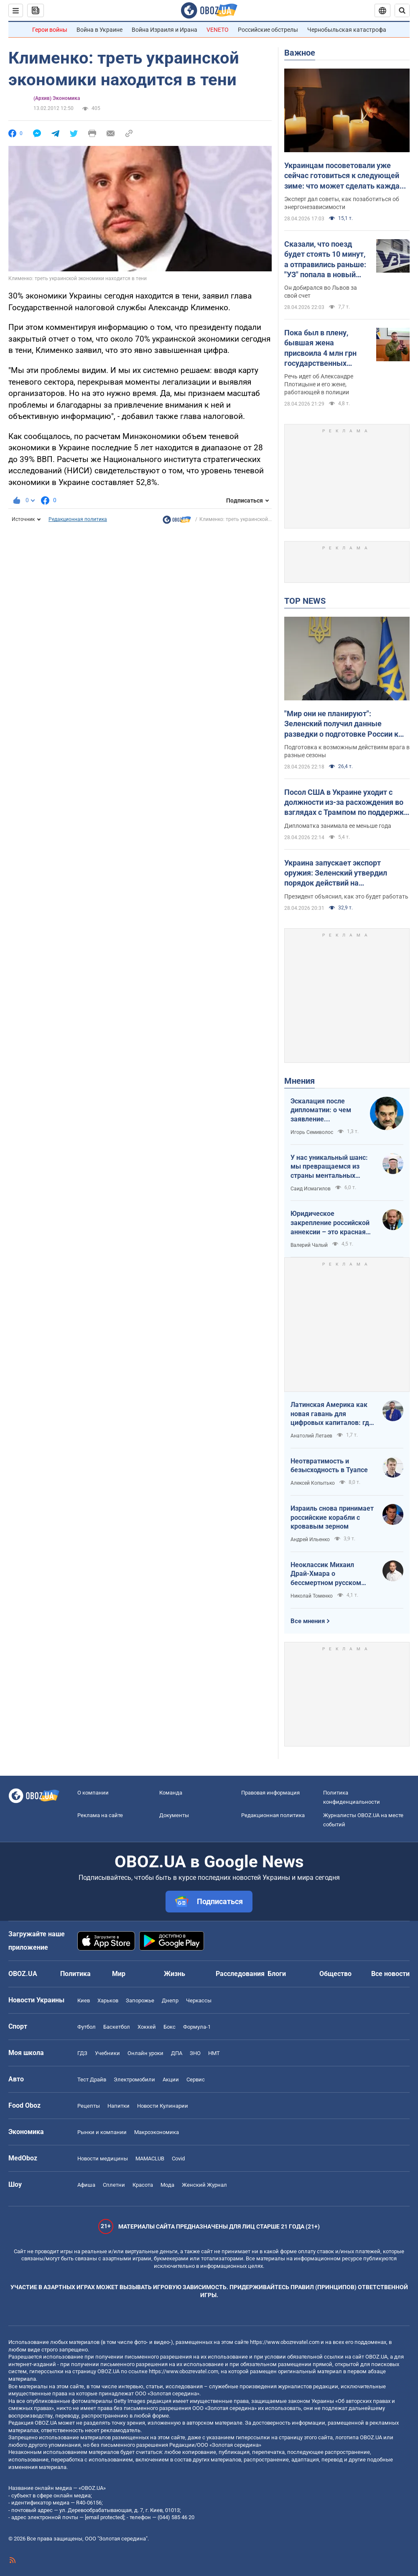 Image resolution: width=418 pixels, height=2576 pixels. I want to click on Черкассы, so click(199, 2000).